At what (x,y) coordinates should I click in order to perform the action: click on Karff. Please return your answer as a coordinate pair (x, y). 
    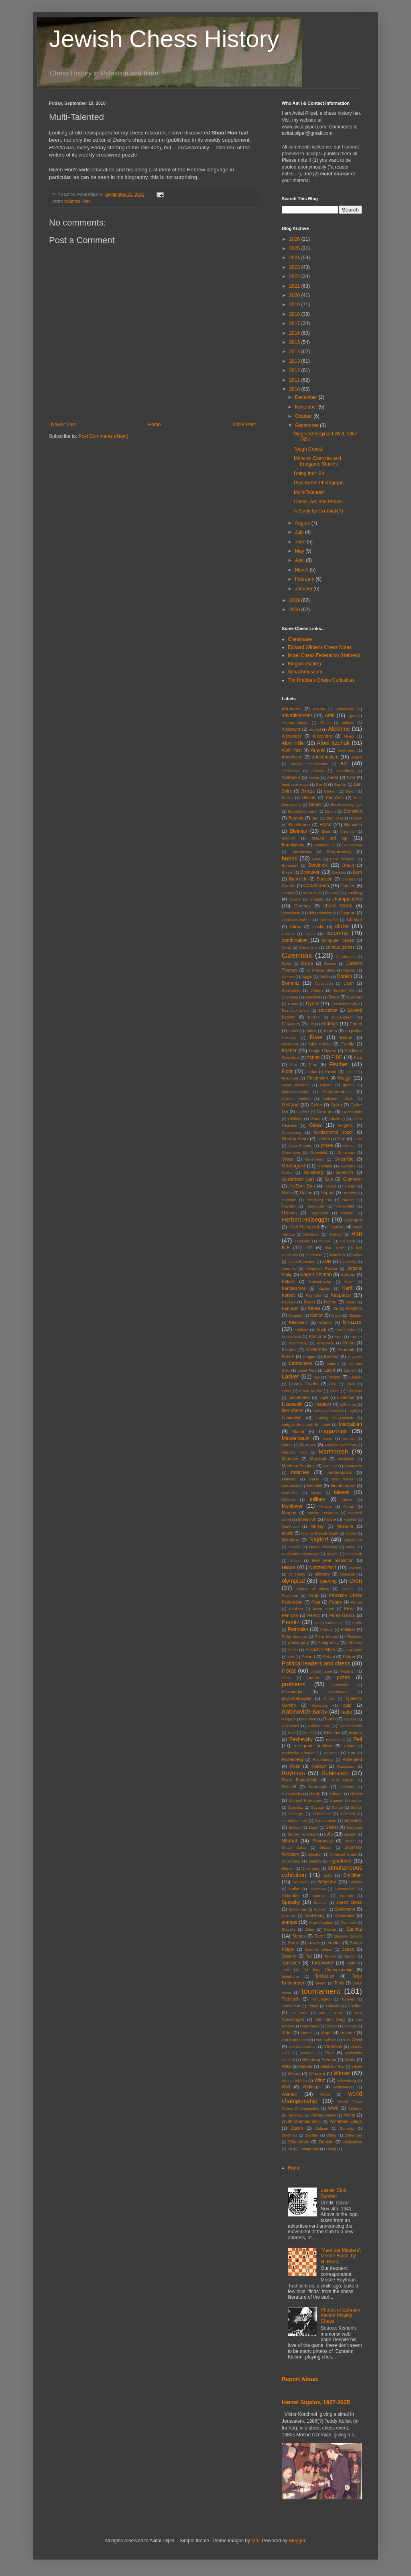
    Looking at the image, I should click on (347, 1288).